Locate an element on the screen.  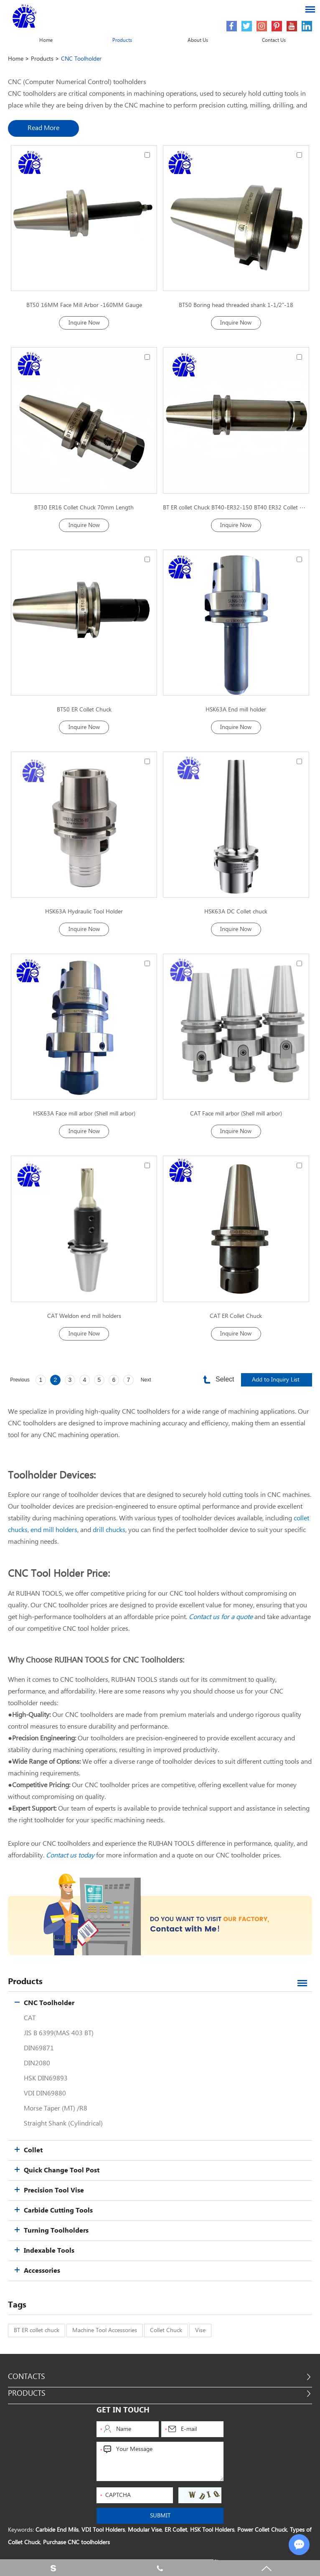
BT50 Boring head threaded shank 1-1/2"-18 is located at coordinates (236, 305).